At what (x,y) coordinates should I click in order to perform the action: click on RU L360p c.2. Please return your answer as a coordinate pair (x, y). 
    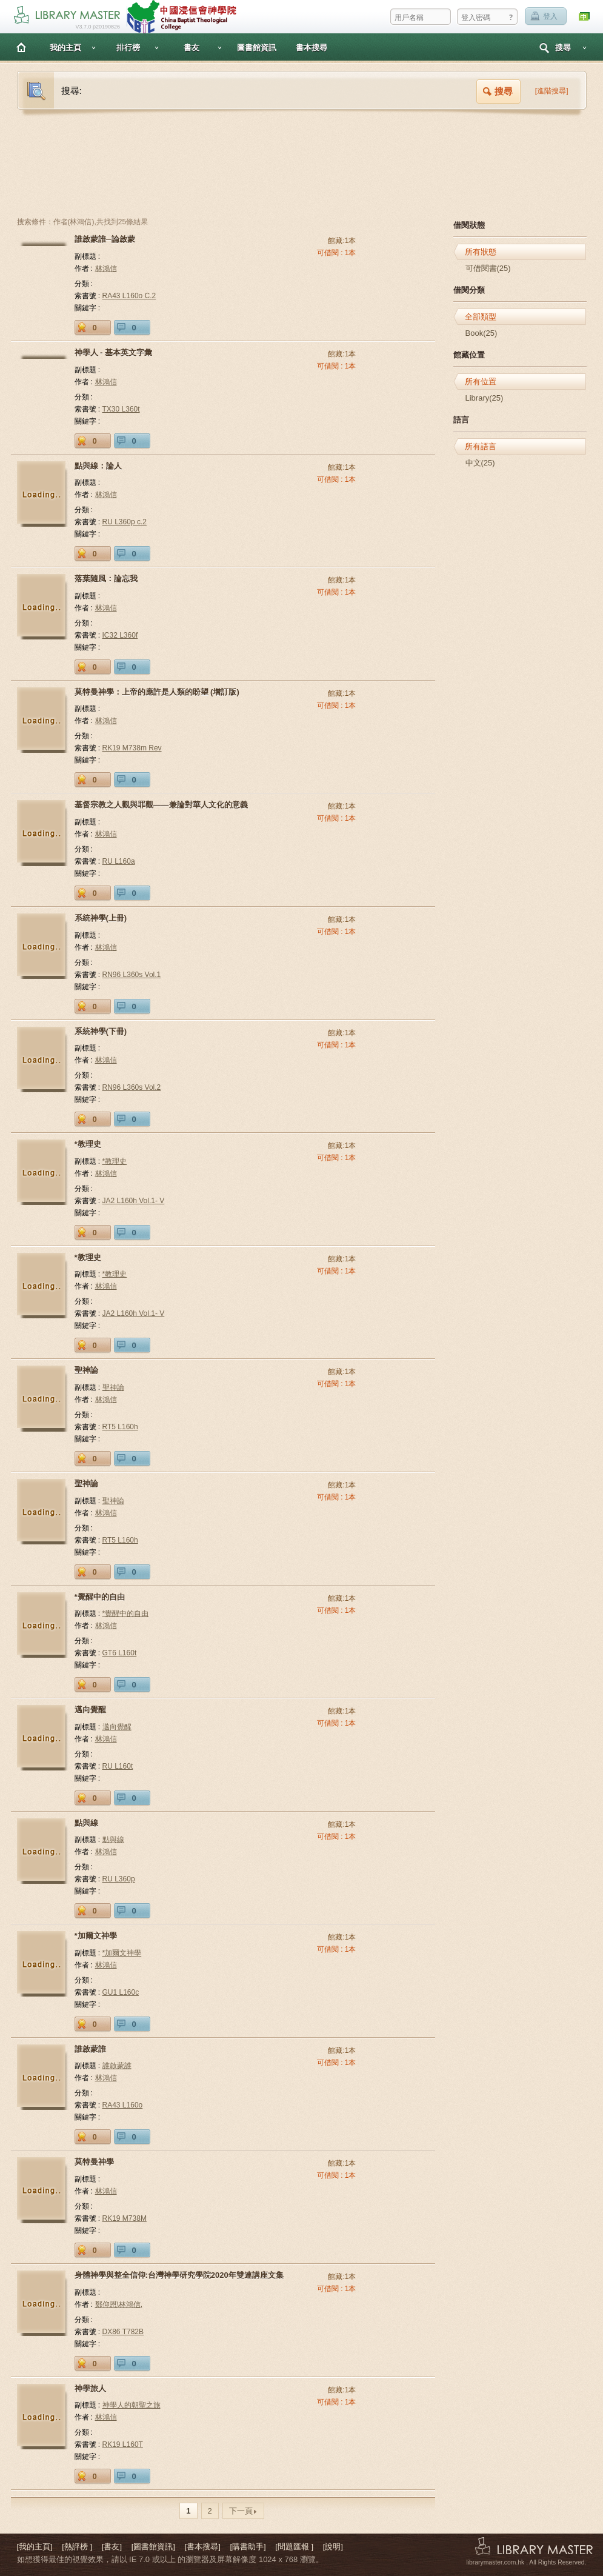
    Looking at the image, I should click on (124, 522).